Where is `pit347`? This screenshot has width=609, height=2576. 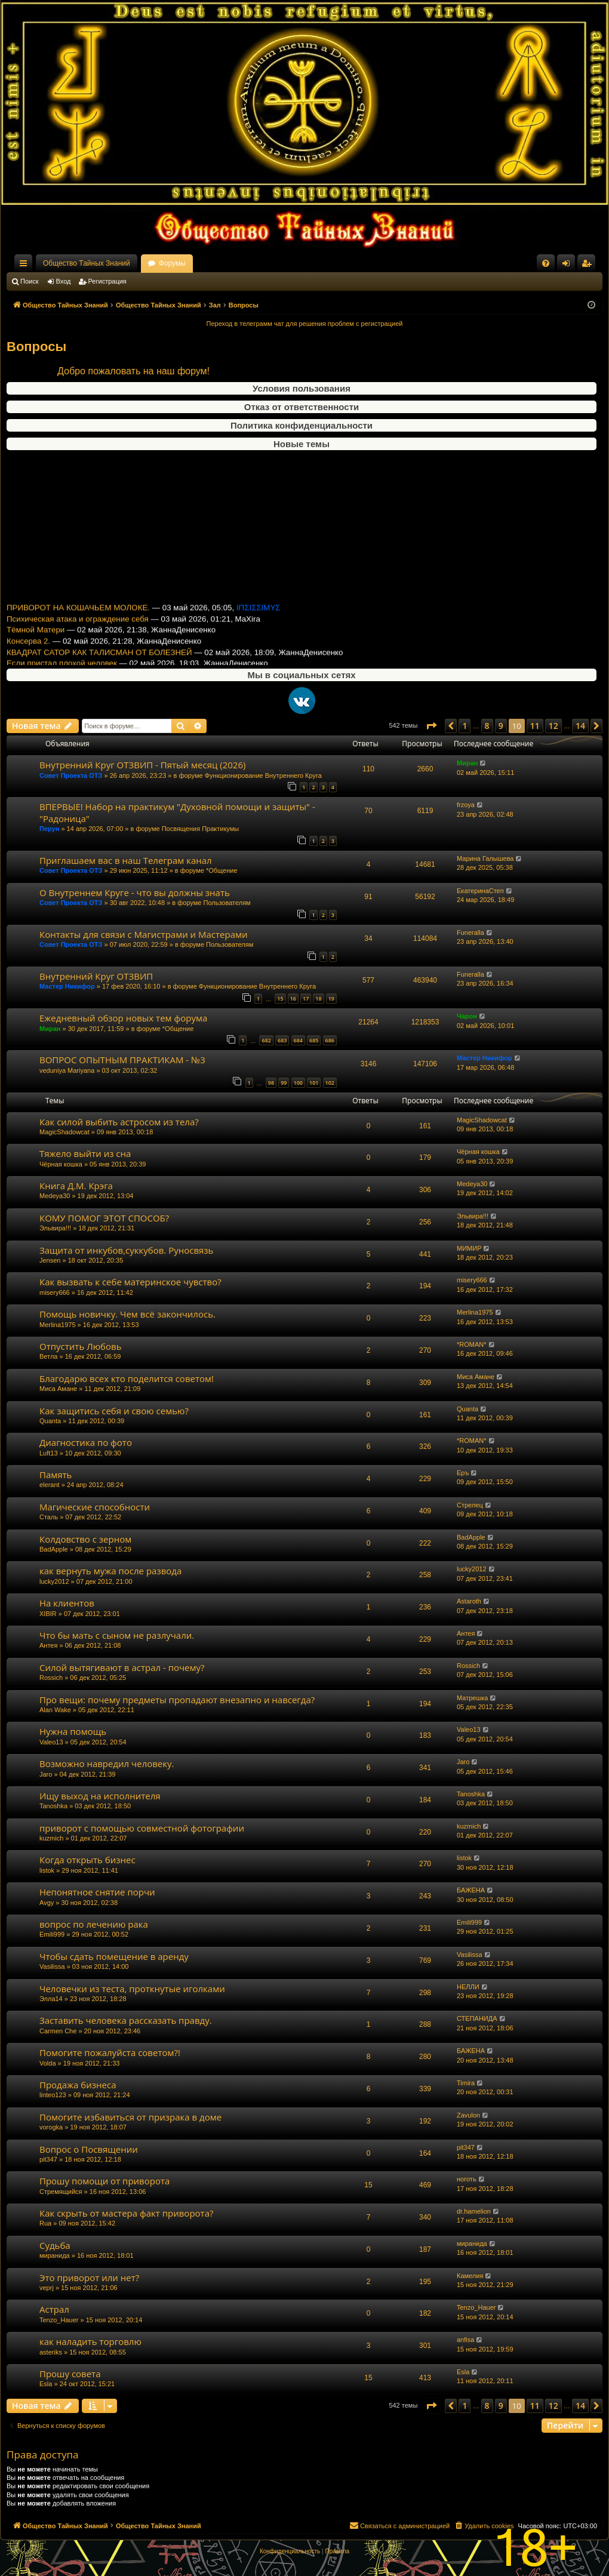 pit347 is located at coordinates (48, 2159).